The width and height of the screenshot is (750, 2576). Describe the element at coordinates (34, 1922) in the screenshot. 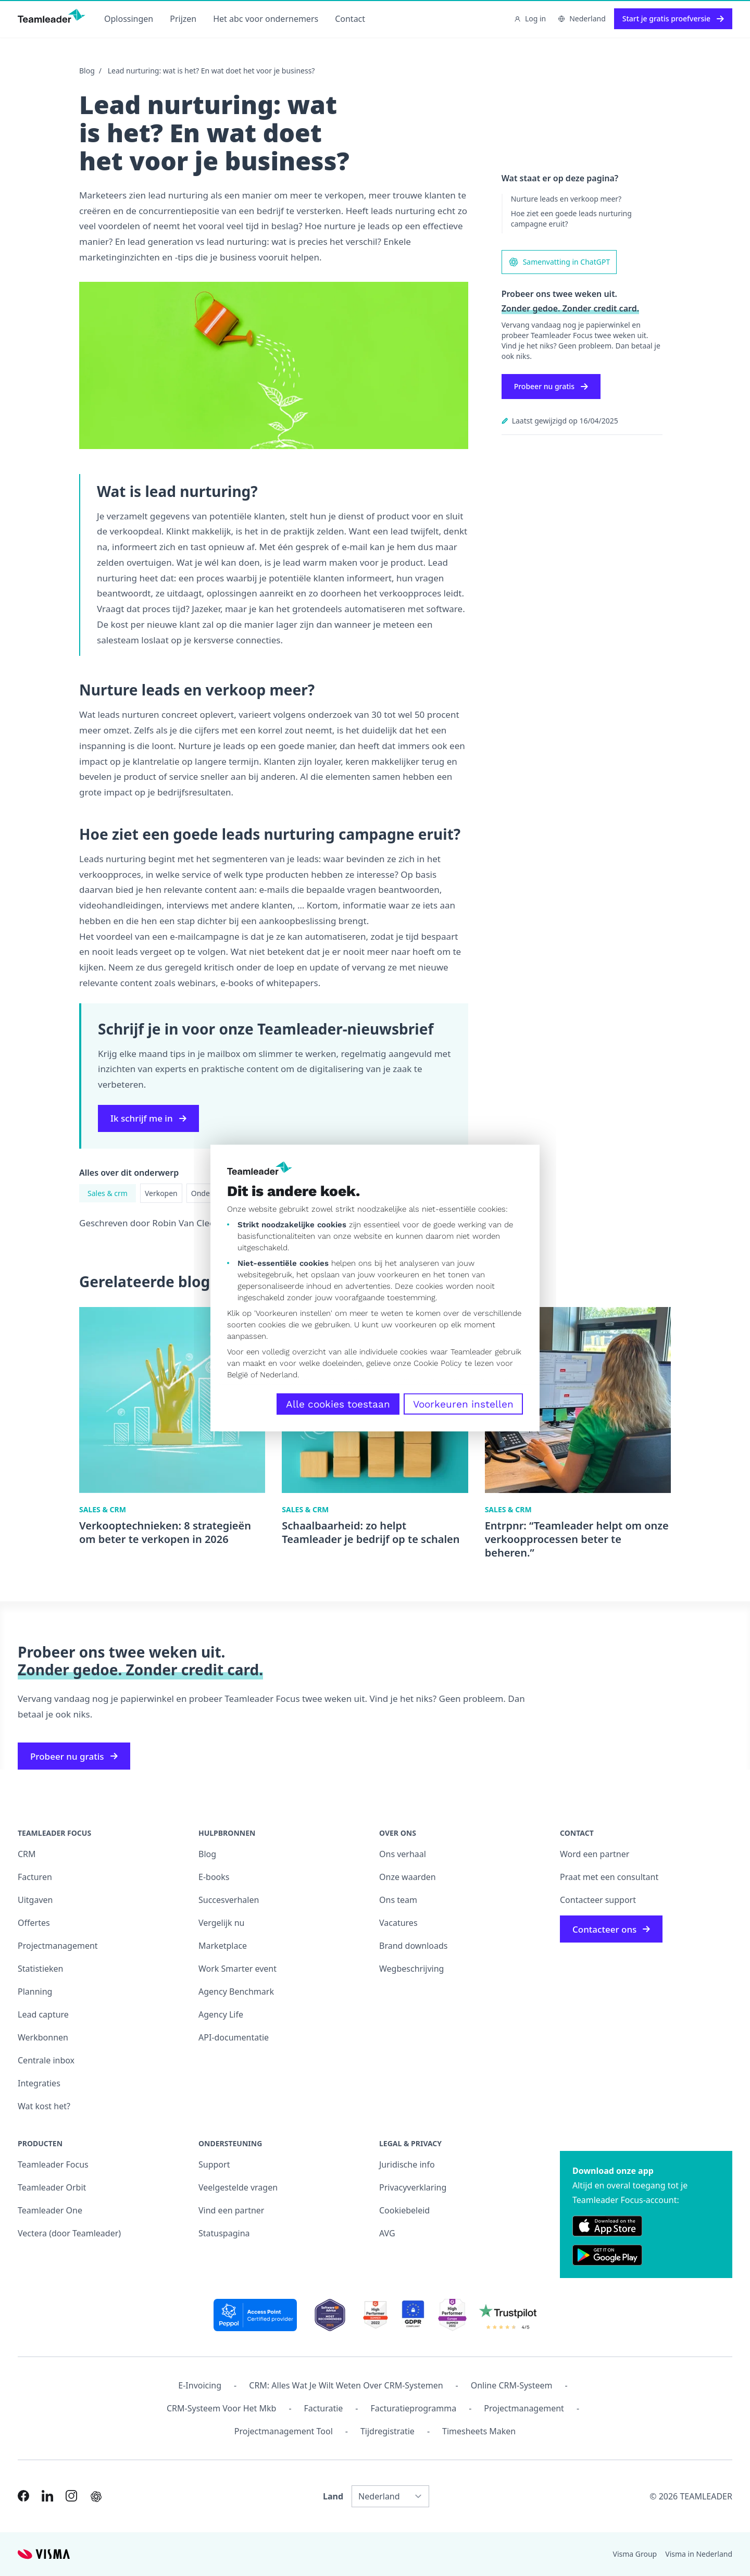

I see `Offertes` at that location.